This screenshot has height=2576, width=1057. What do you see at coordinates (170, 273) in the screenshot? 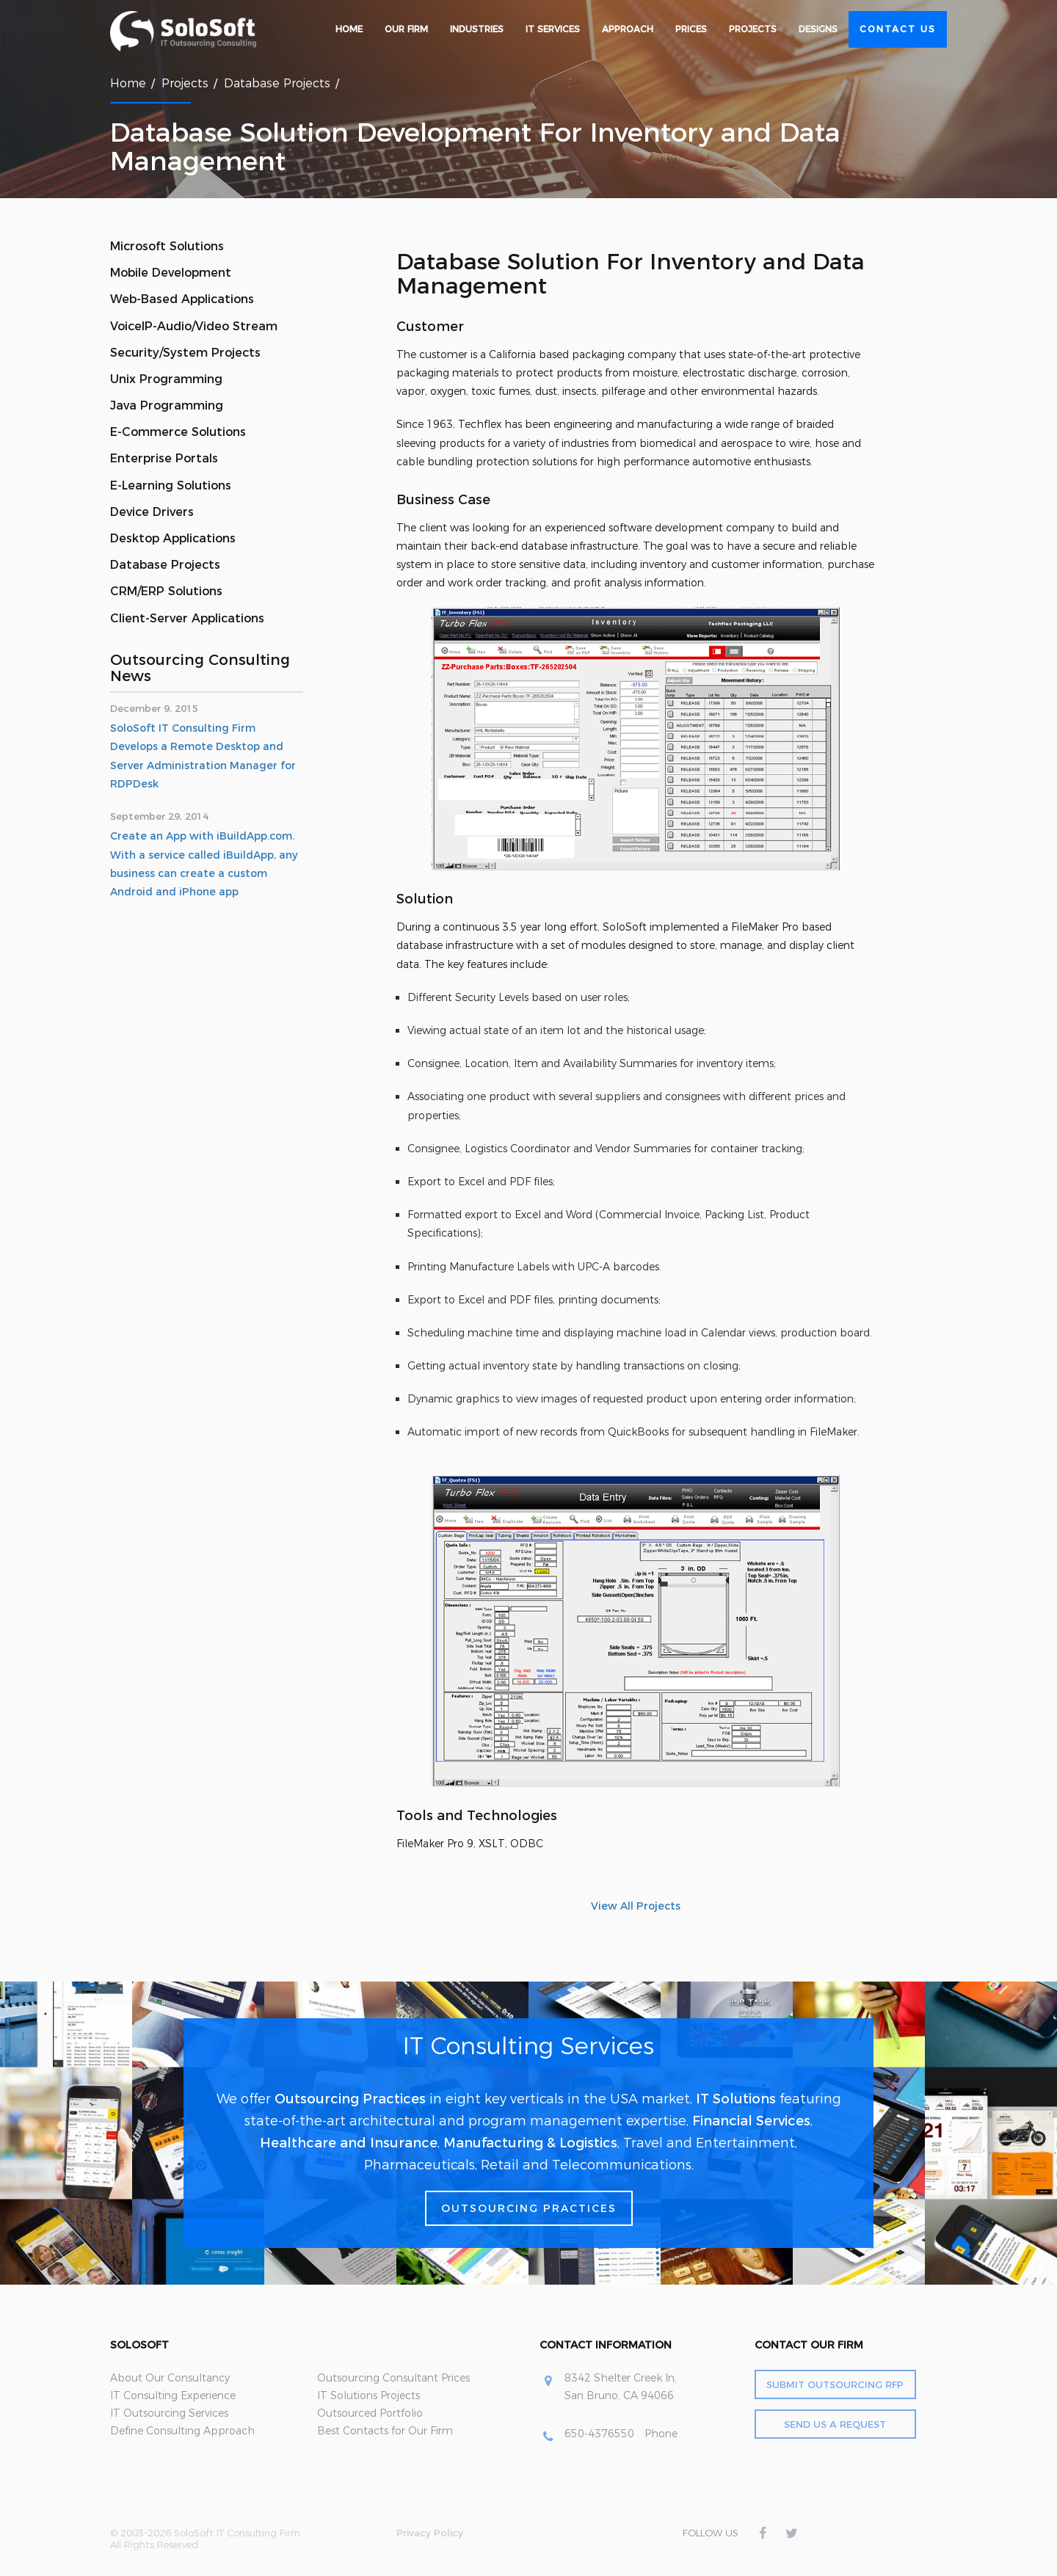
I see `Mobile Development` at bounding box center [170, 273].